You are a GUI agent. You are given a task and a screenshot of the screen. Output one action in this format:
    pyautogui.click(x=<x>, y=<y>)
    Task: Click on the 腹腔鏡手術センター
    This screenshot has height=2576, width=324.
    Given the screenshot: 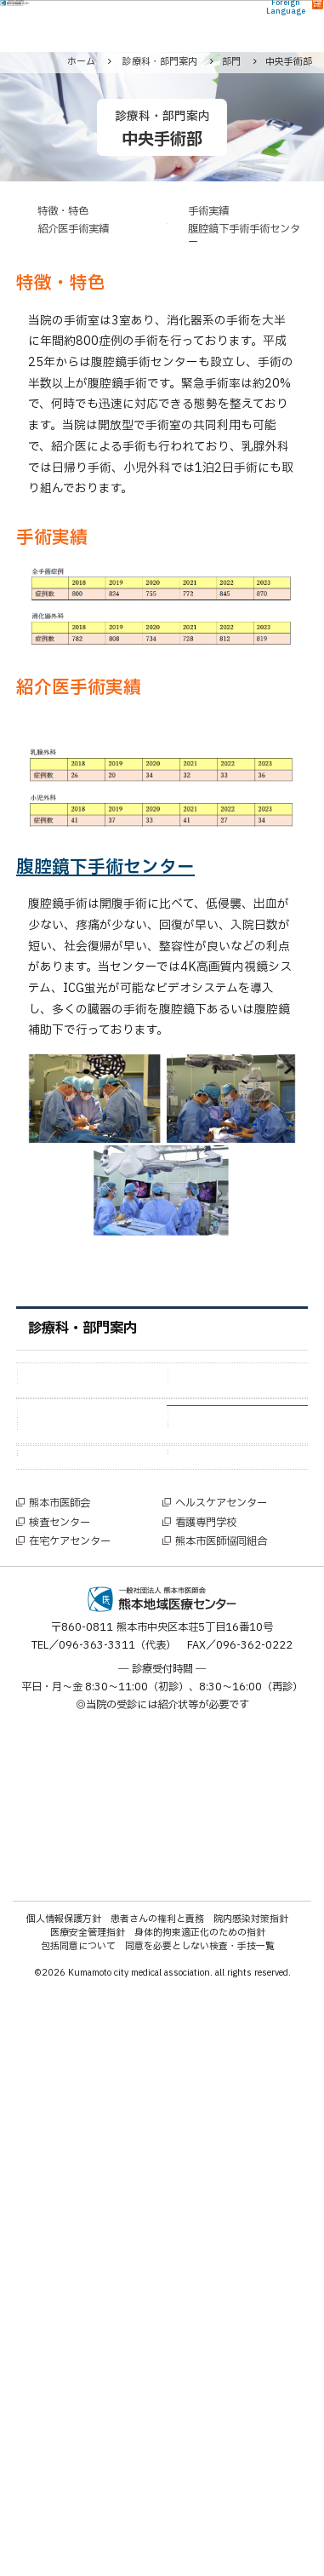 What is the action you would take?
    pyautogui.click(x=87, y=1939)
    